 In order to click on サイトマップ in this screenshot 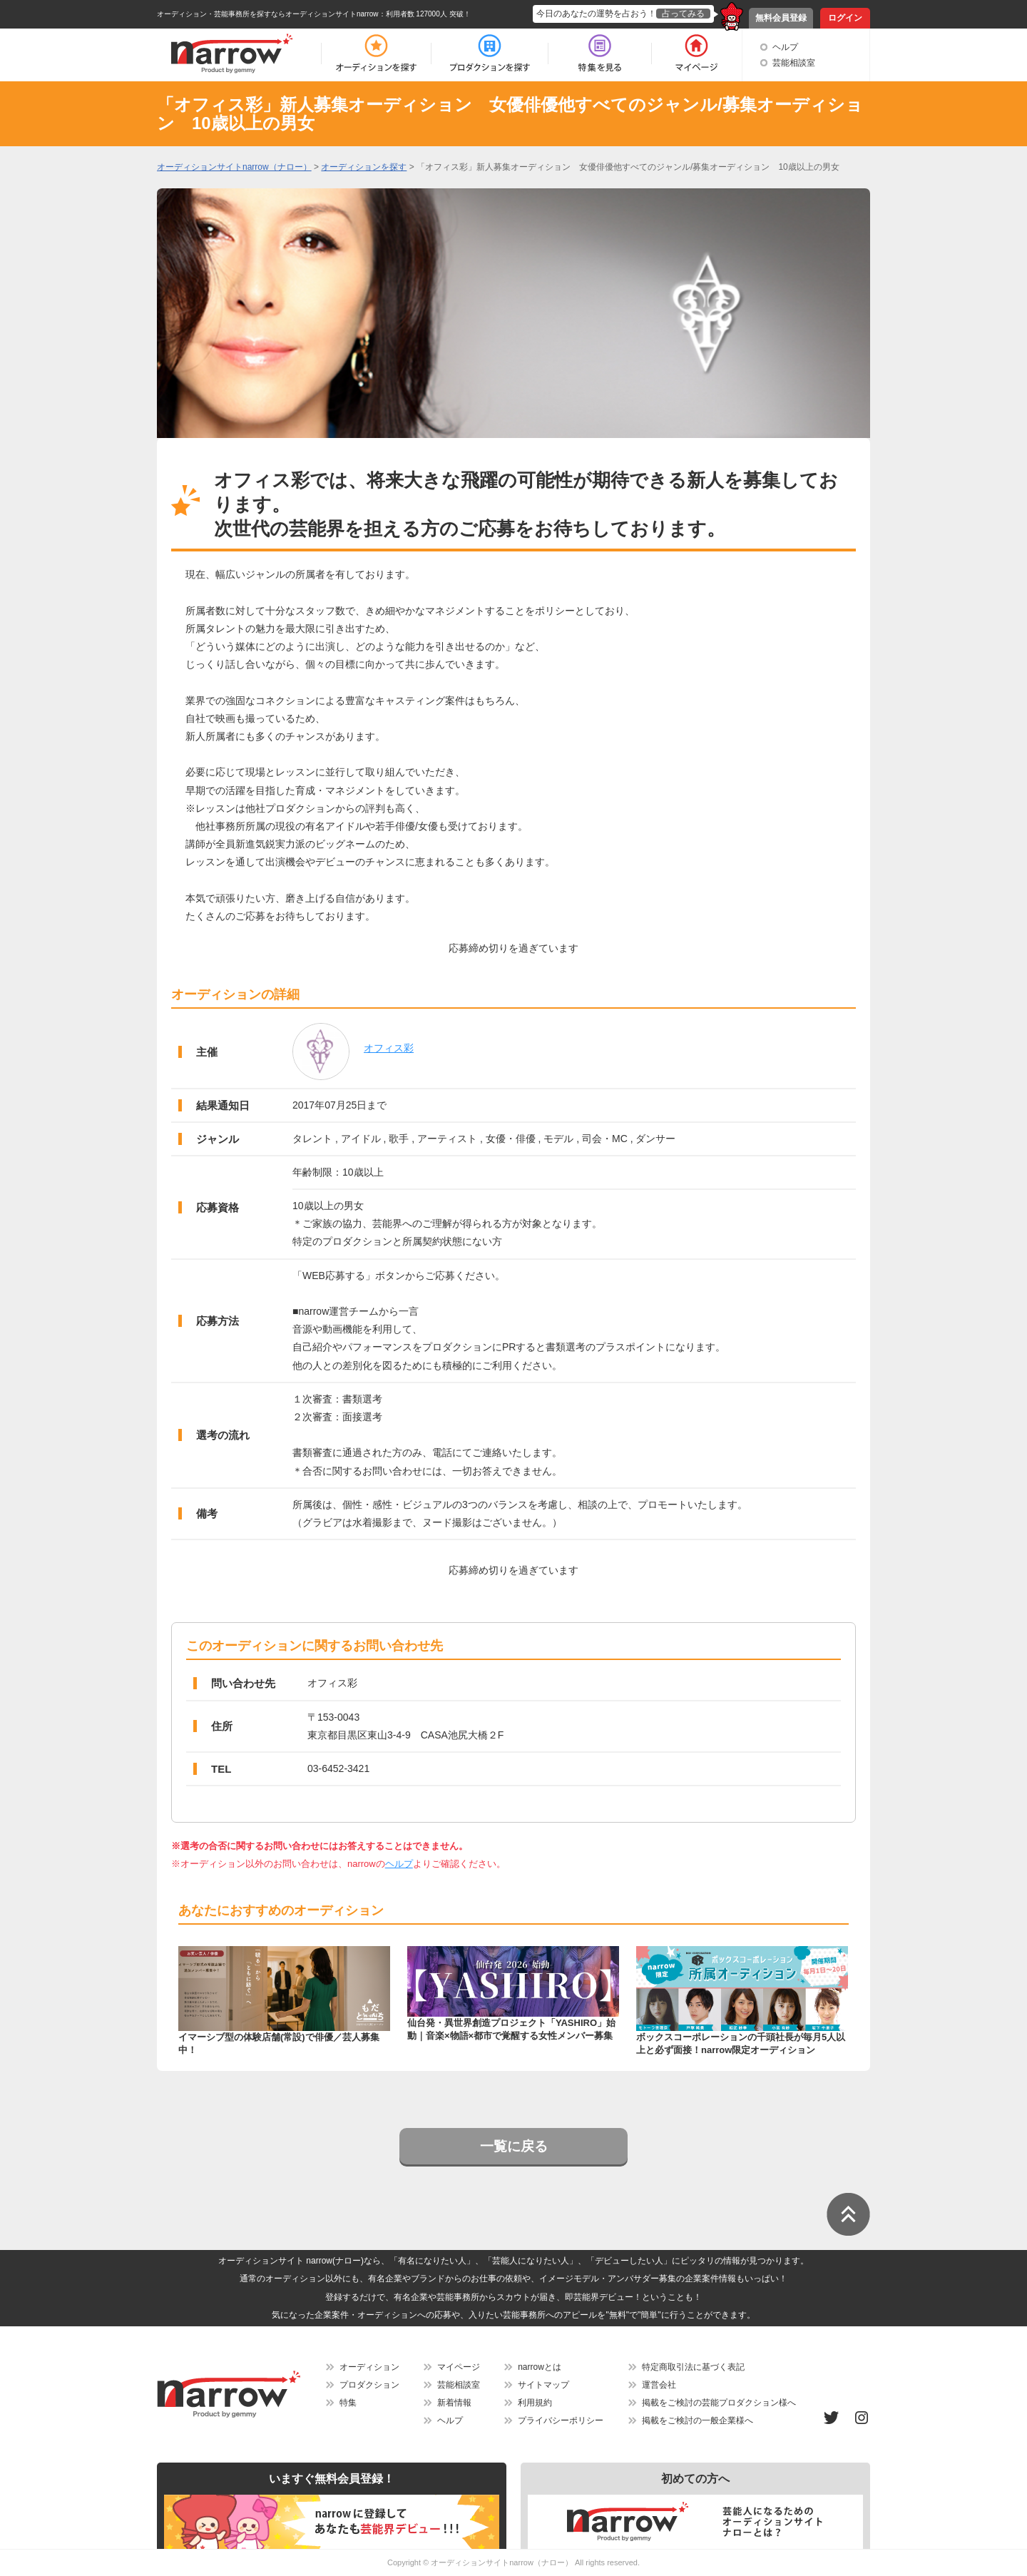, I will do `click(543, 2385)`.